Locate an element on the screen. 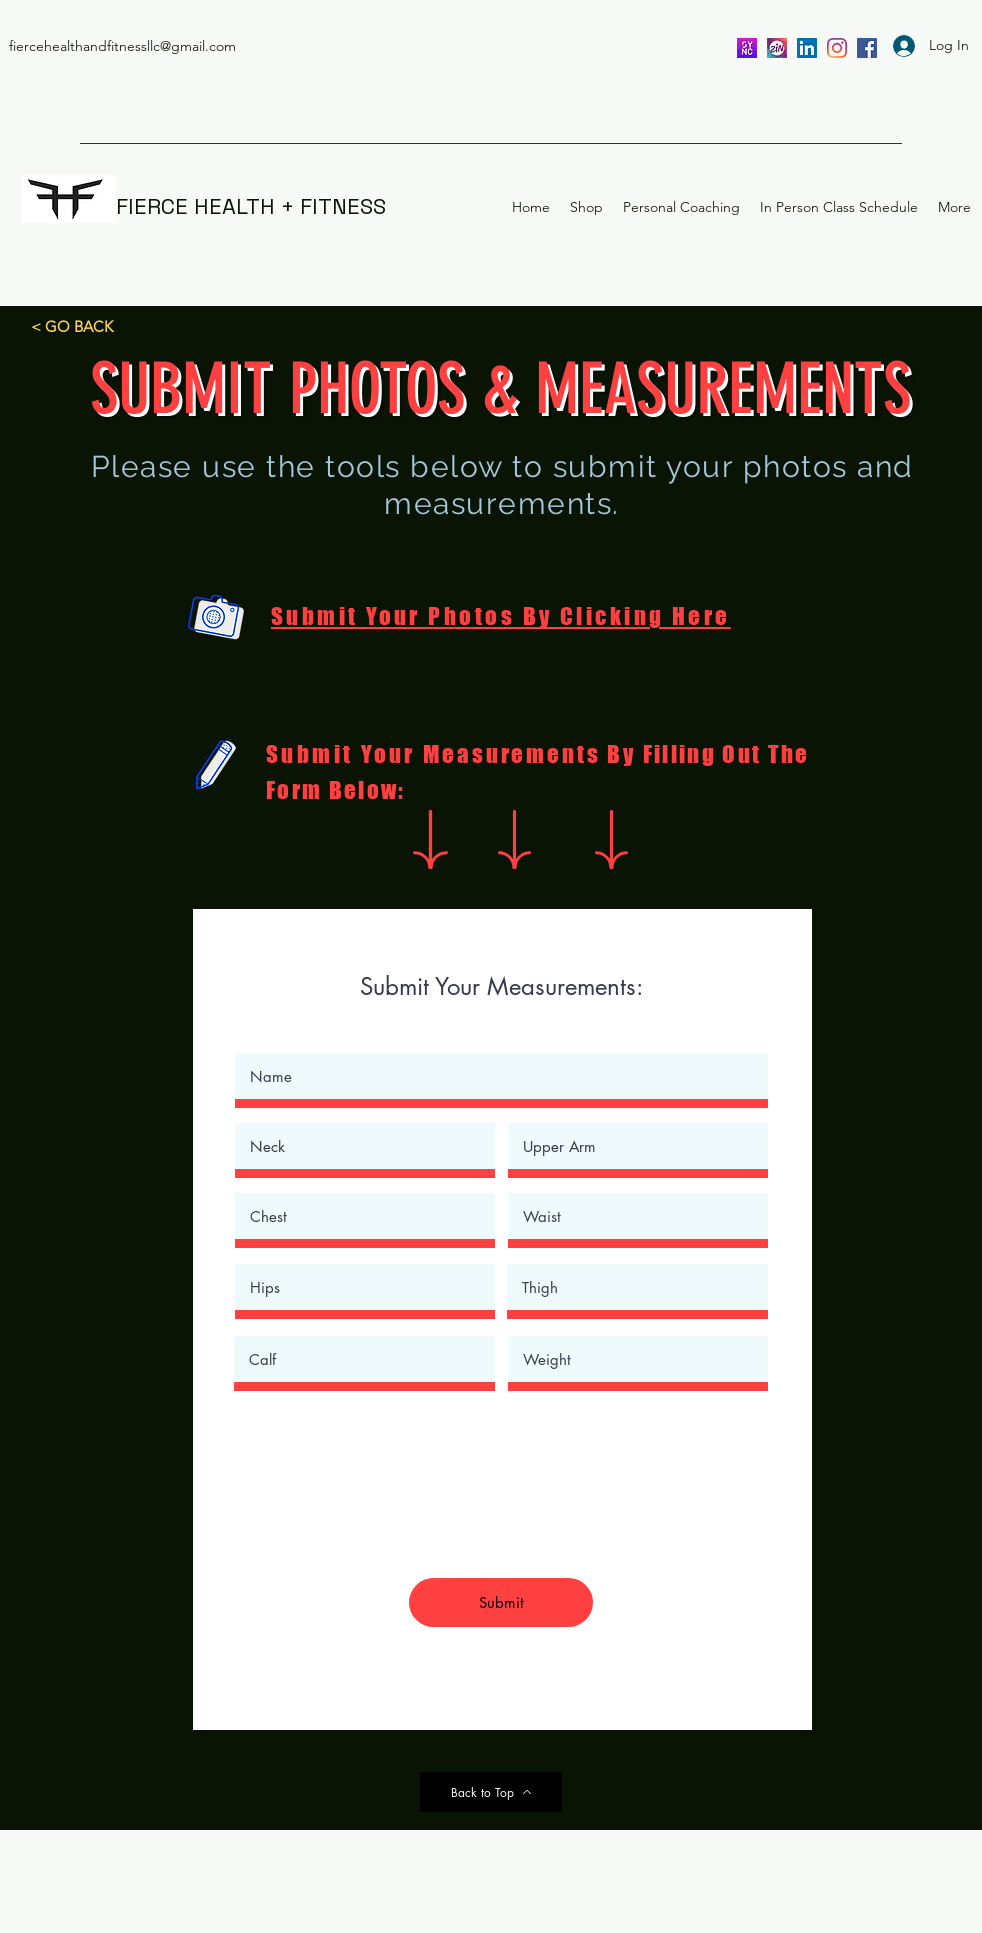 This screenshot has width=982, height=1933. fiercehealthandfitnessllc@gmail.com is located at coordinates (122, 46).